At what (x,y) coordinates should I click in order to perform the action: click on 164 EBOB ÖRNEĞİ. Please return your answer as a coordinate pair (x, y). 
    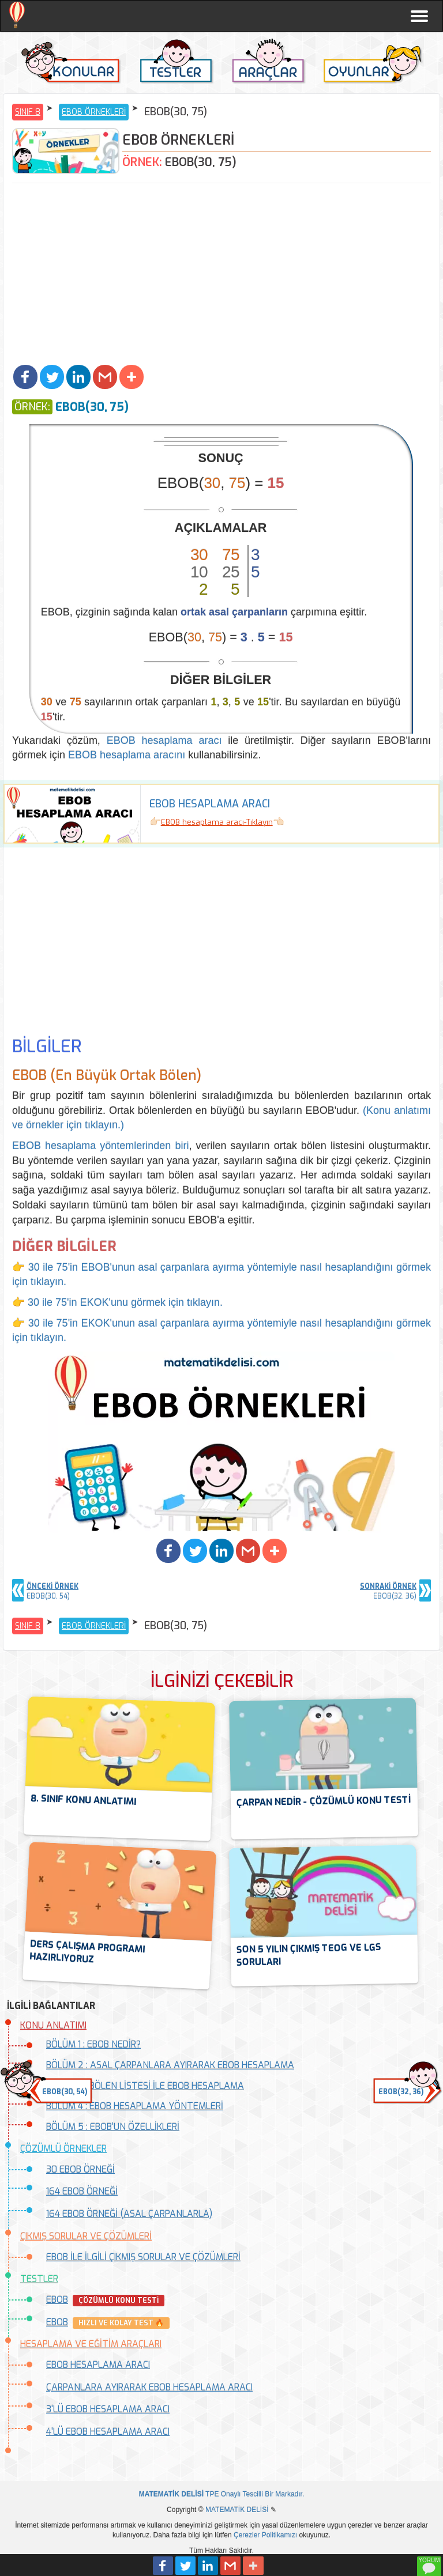
    Looking at the image, I should click on (82, 2191).